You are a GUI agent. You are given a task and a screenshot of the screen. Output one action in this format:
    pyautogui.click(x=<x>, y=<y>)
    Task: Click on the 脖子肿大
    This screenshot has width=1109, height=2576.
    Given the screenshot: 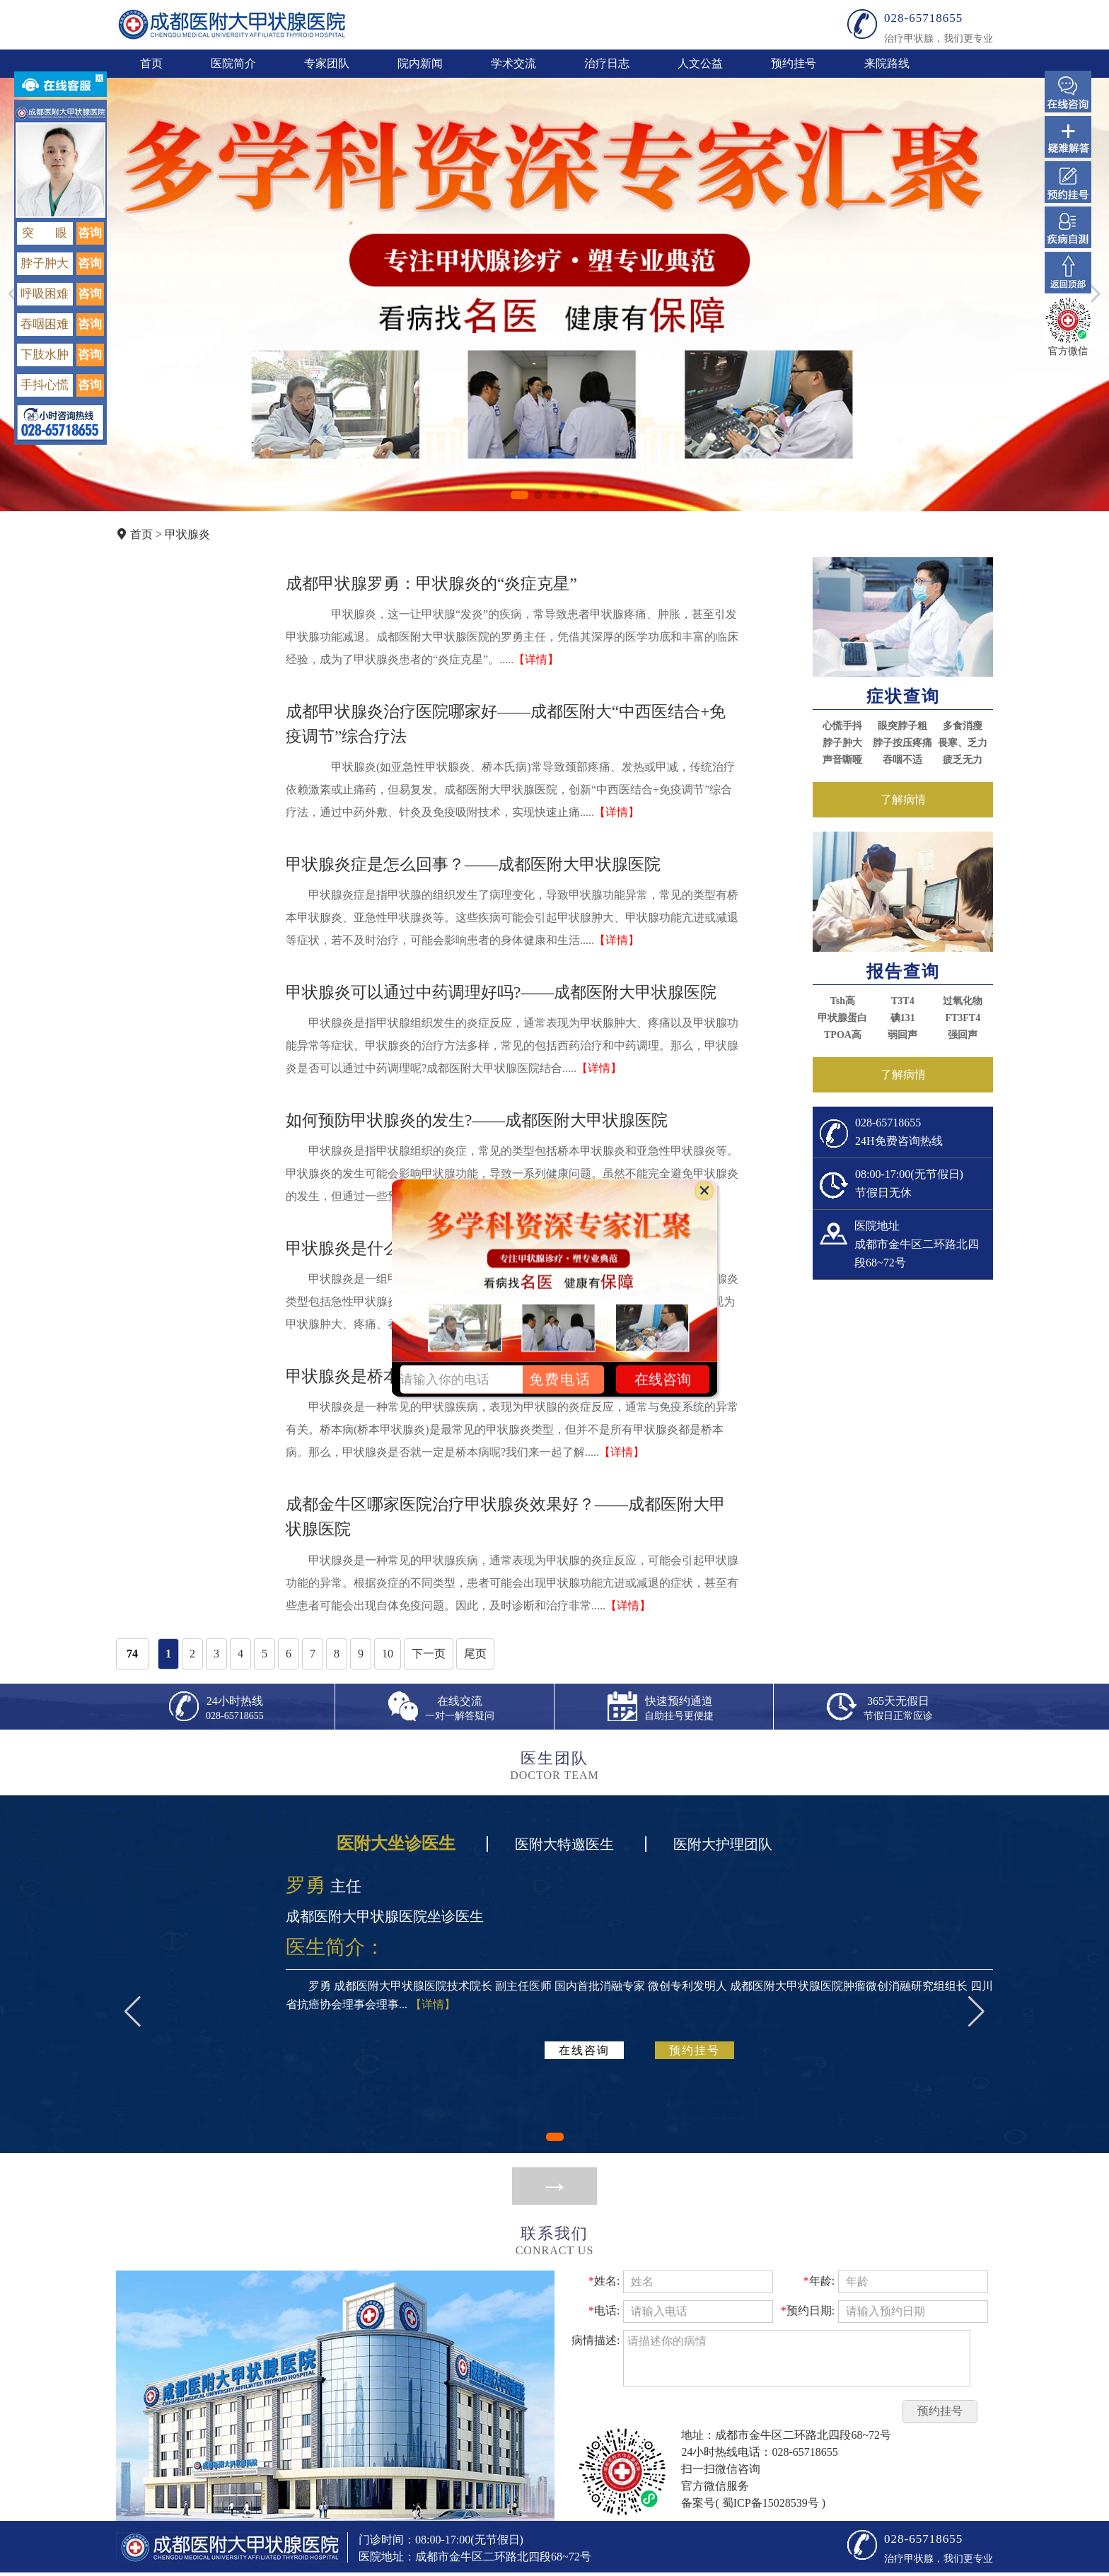 What is the action you would take?
    pyautogui.click(x=842, y=743)
    